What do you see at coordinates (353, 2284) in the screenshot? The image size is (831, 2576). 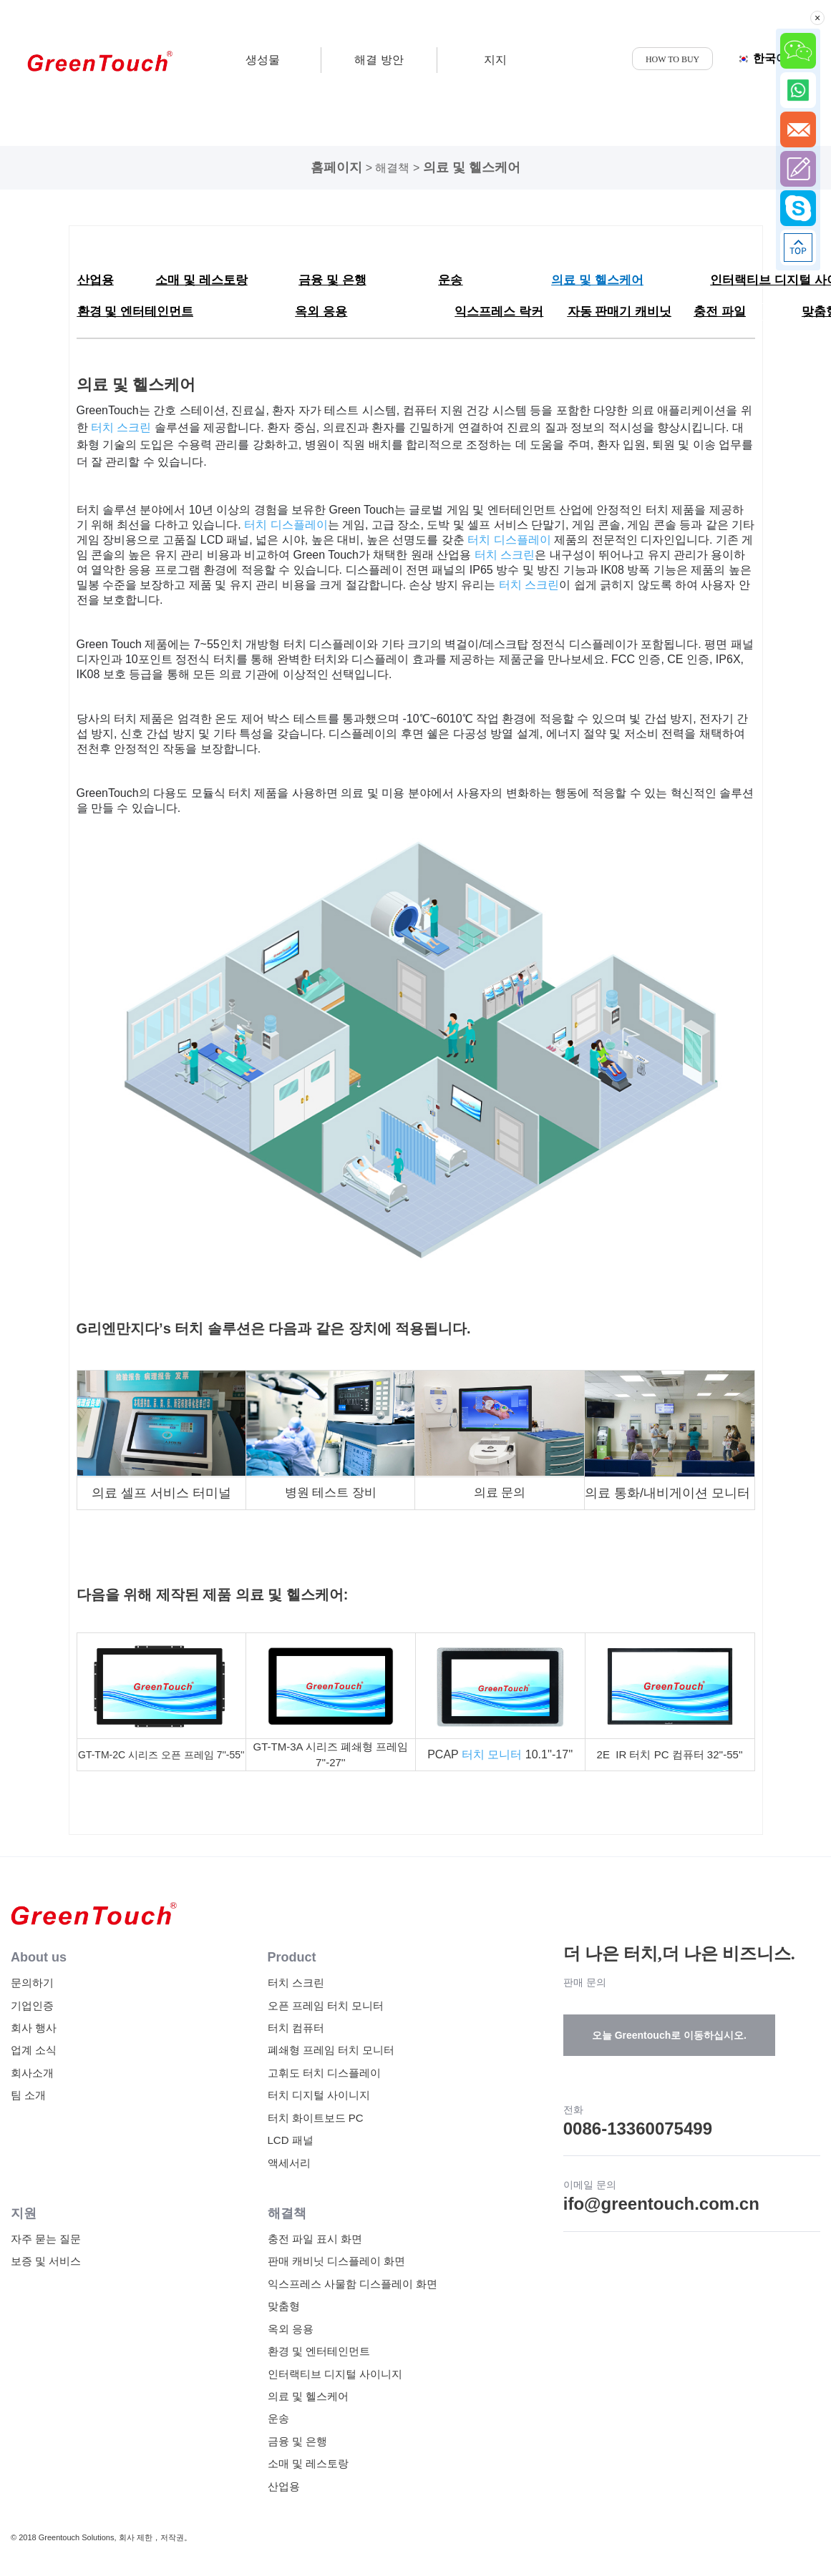 I see `익스프레스 사물함 디스플레이 화면` at bounding box center [353, 2284].